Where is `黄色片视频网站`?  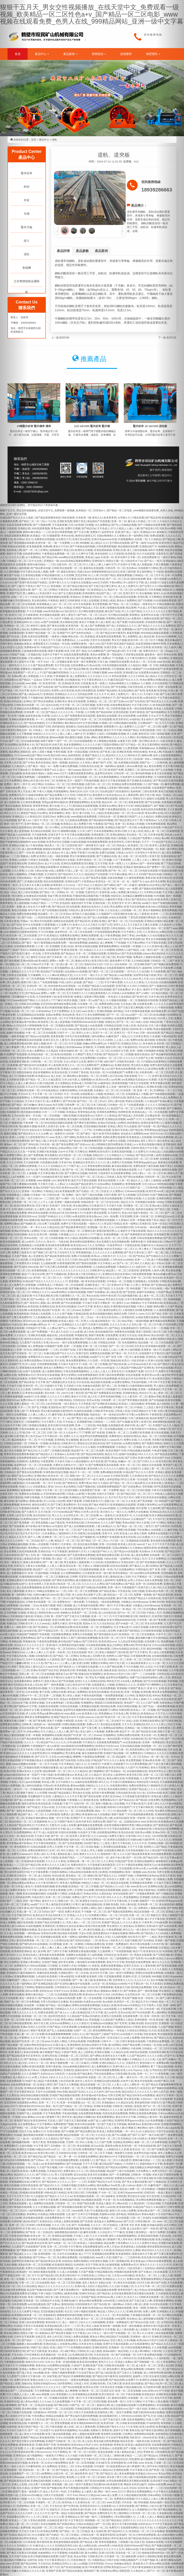 黄色片视频网站 is located at coordinates (151, 910).